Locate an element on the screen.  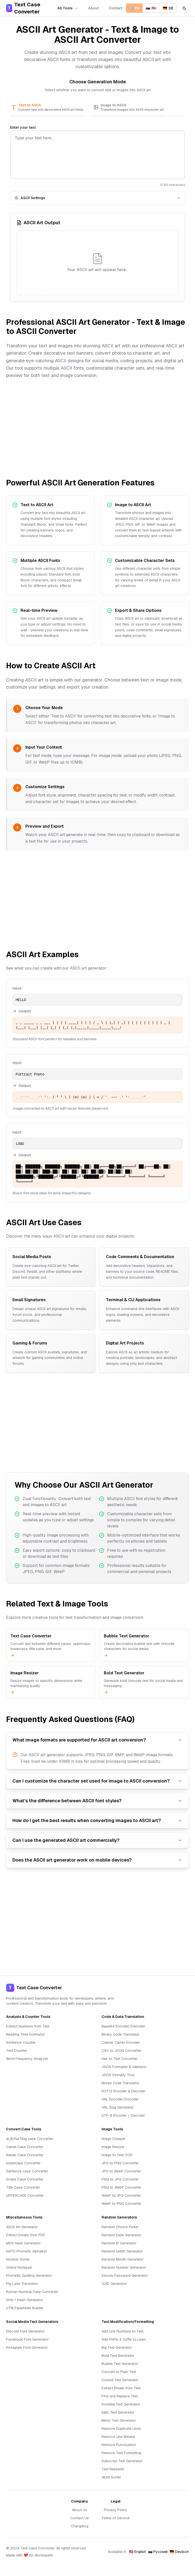
Instagram Font Generator is located at coordinates (27, 2347).